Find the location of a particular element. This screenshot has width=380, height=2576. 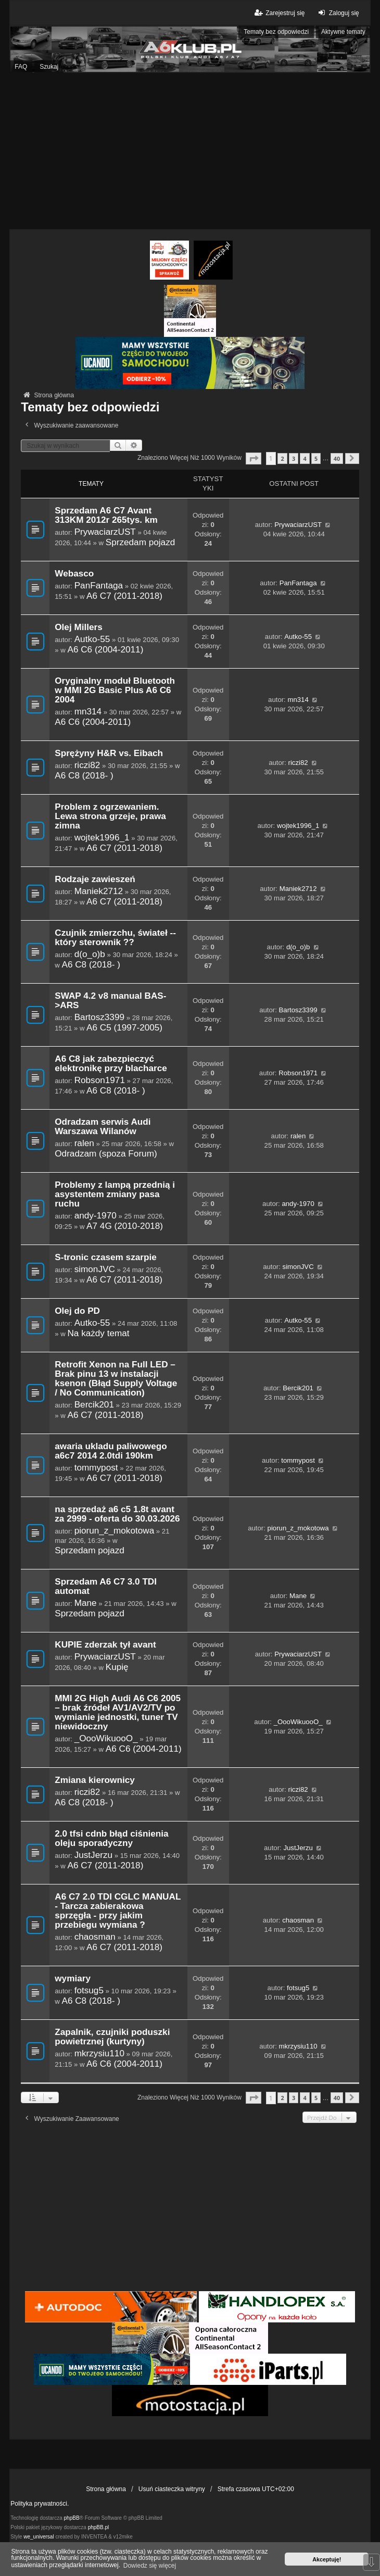

Dowiedz się więcej [button] is located at coordinates (149, 2565).